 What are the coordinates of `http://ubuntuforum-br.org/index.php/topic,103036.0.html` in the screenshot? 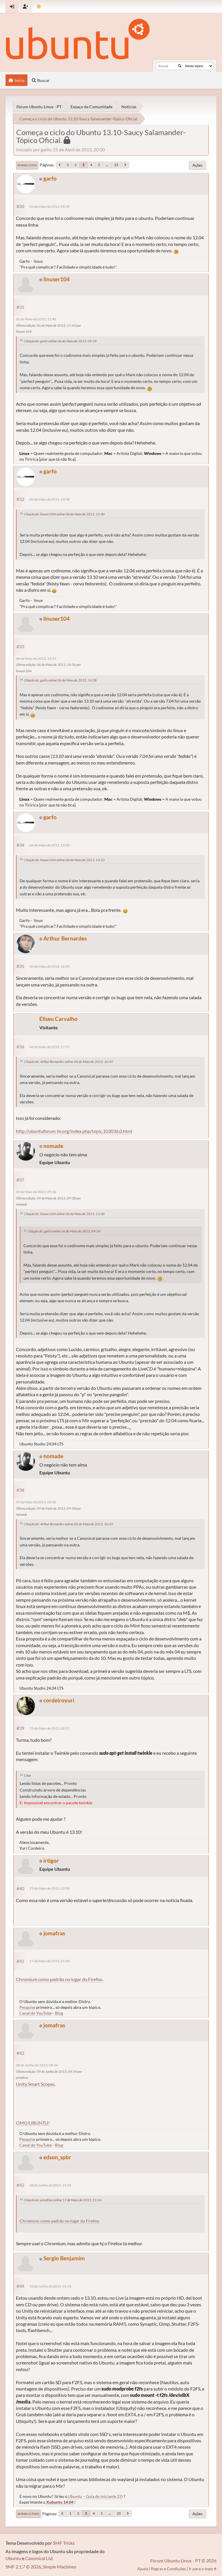 It's located at (74, 1131).